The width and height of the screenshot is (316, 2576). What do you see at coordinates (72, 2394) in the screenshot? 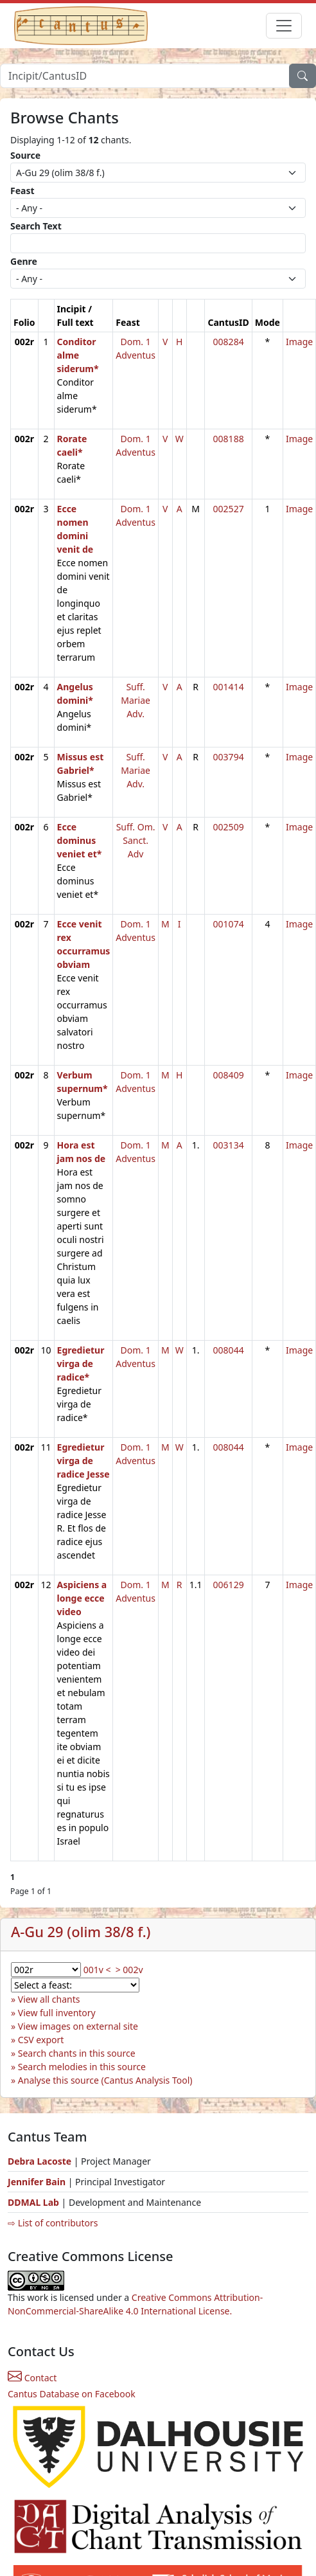
I see `Cantus Database on Facebook` at bounding box center [72, 2394].